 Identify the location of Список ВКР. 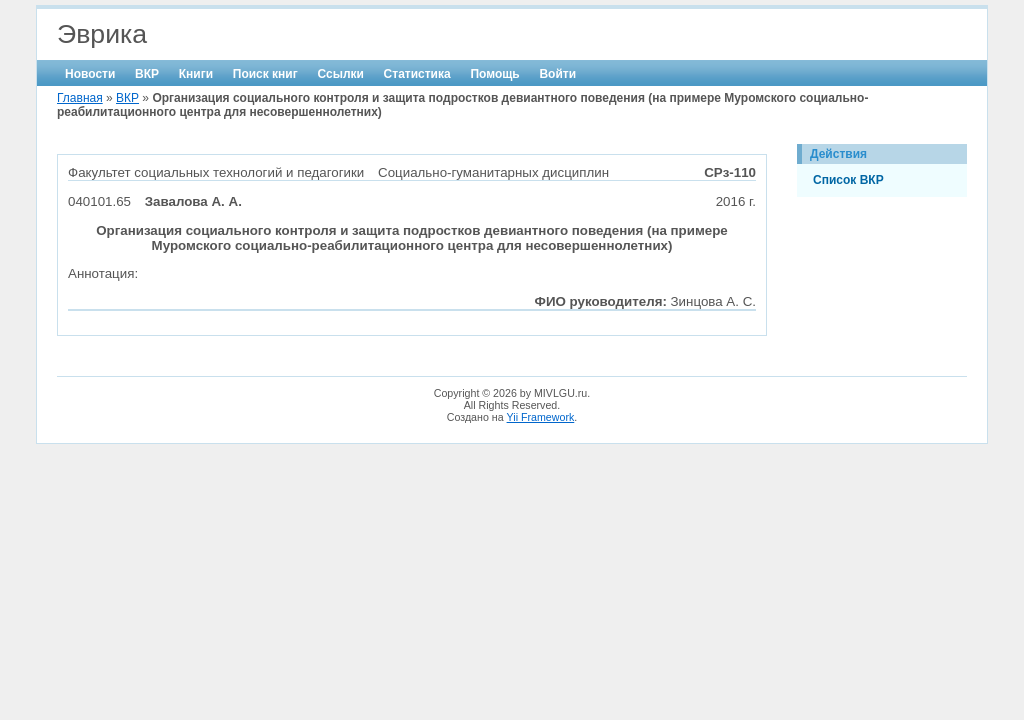
(848, 180).